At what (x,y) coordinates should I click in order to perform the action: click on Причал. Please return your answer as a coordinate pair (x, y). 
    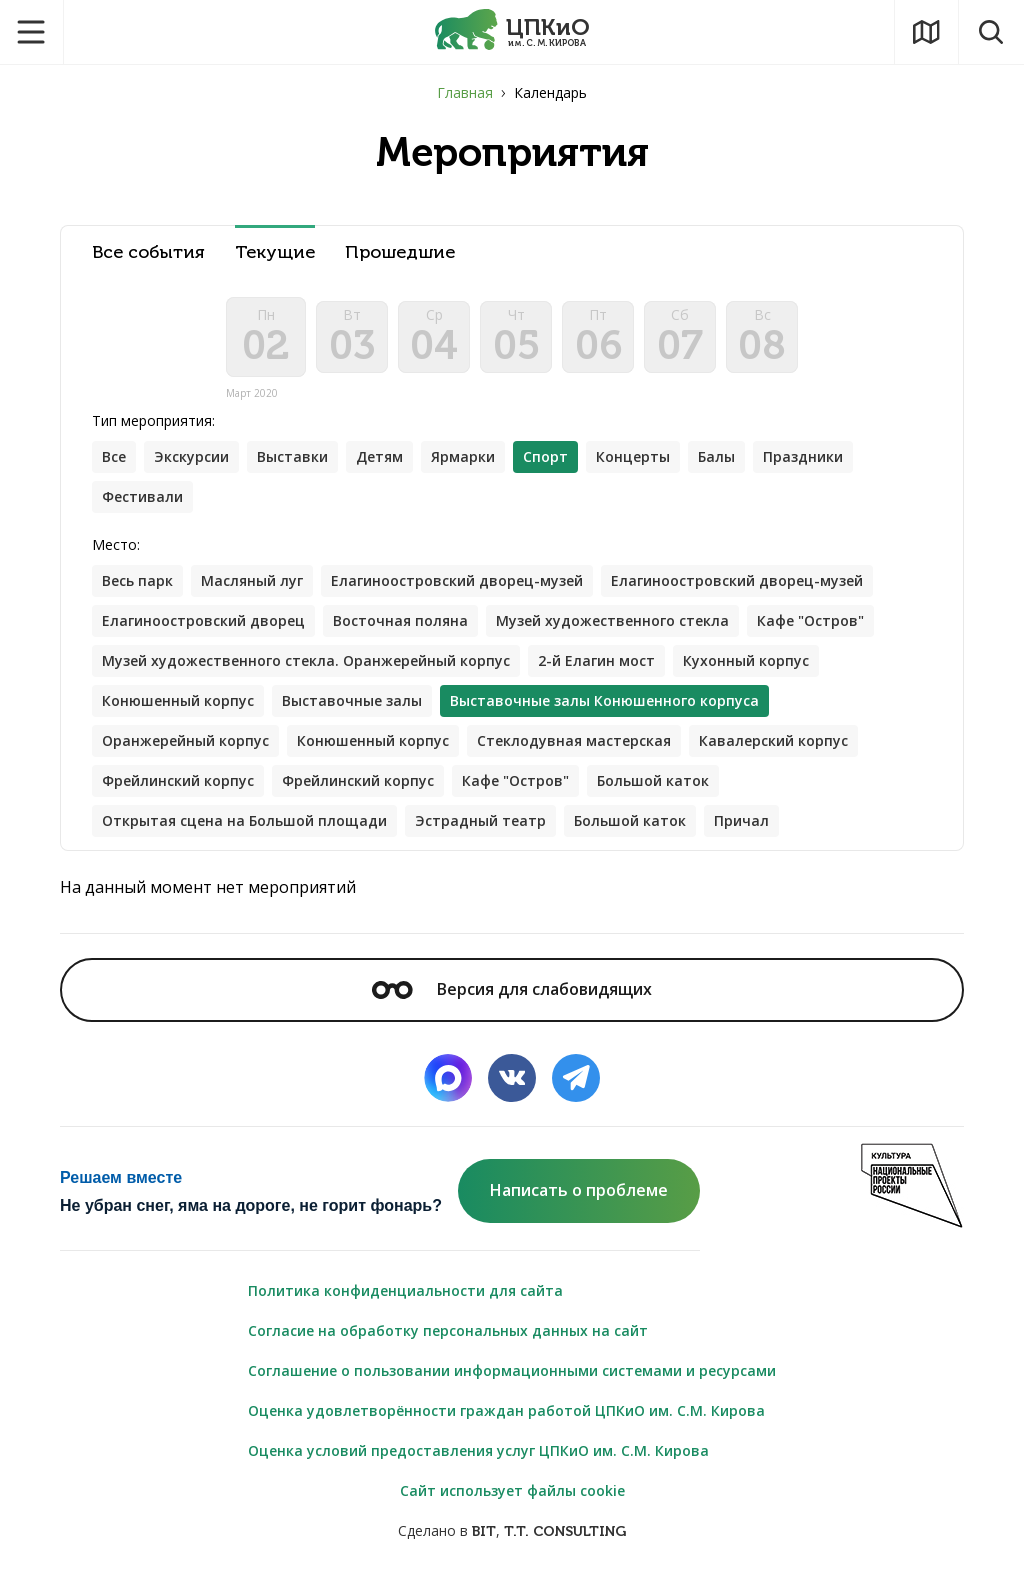
    Looking at the image, I should click on (741, 820).